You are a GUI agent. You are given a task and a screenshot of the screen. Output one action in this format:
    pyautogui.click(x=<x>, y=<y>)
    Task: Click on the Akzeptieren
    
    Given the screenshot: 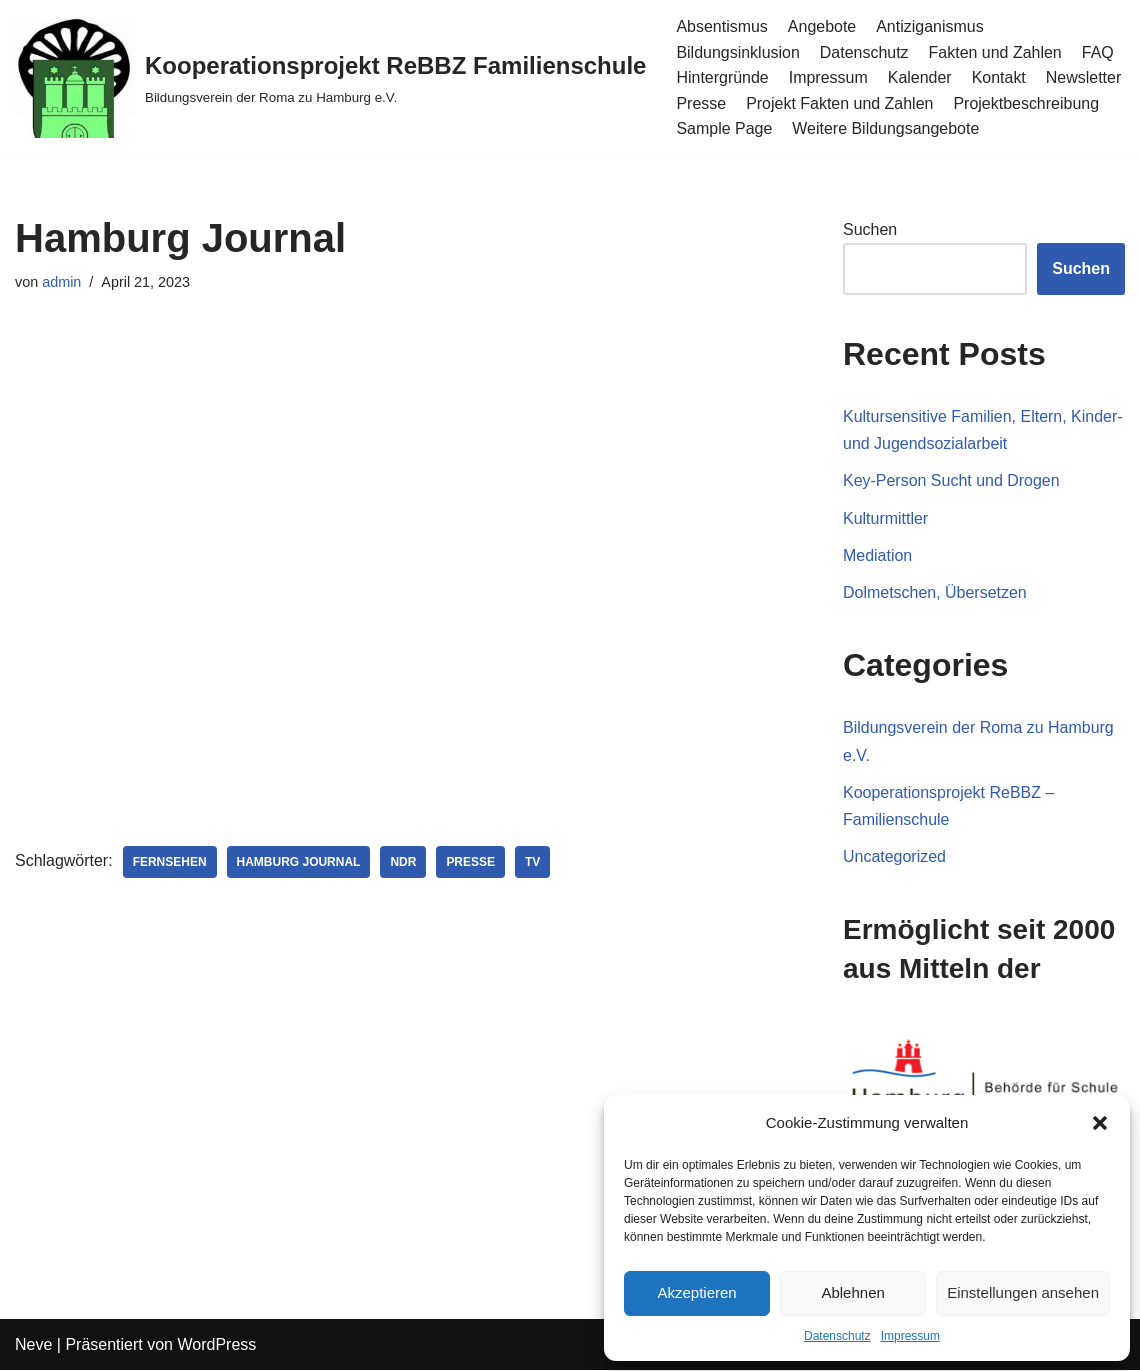 What is the action you would take?
    pyautogui.click(x=696, y=1292)
    